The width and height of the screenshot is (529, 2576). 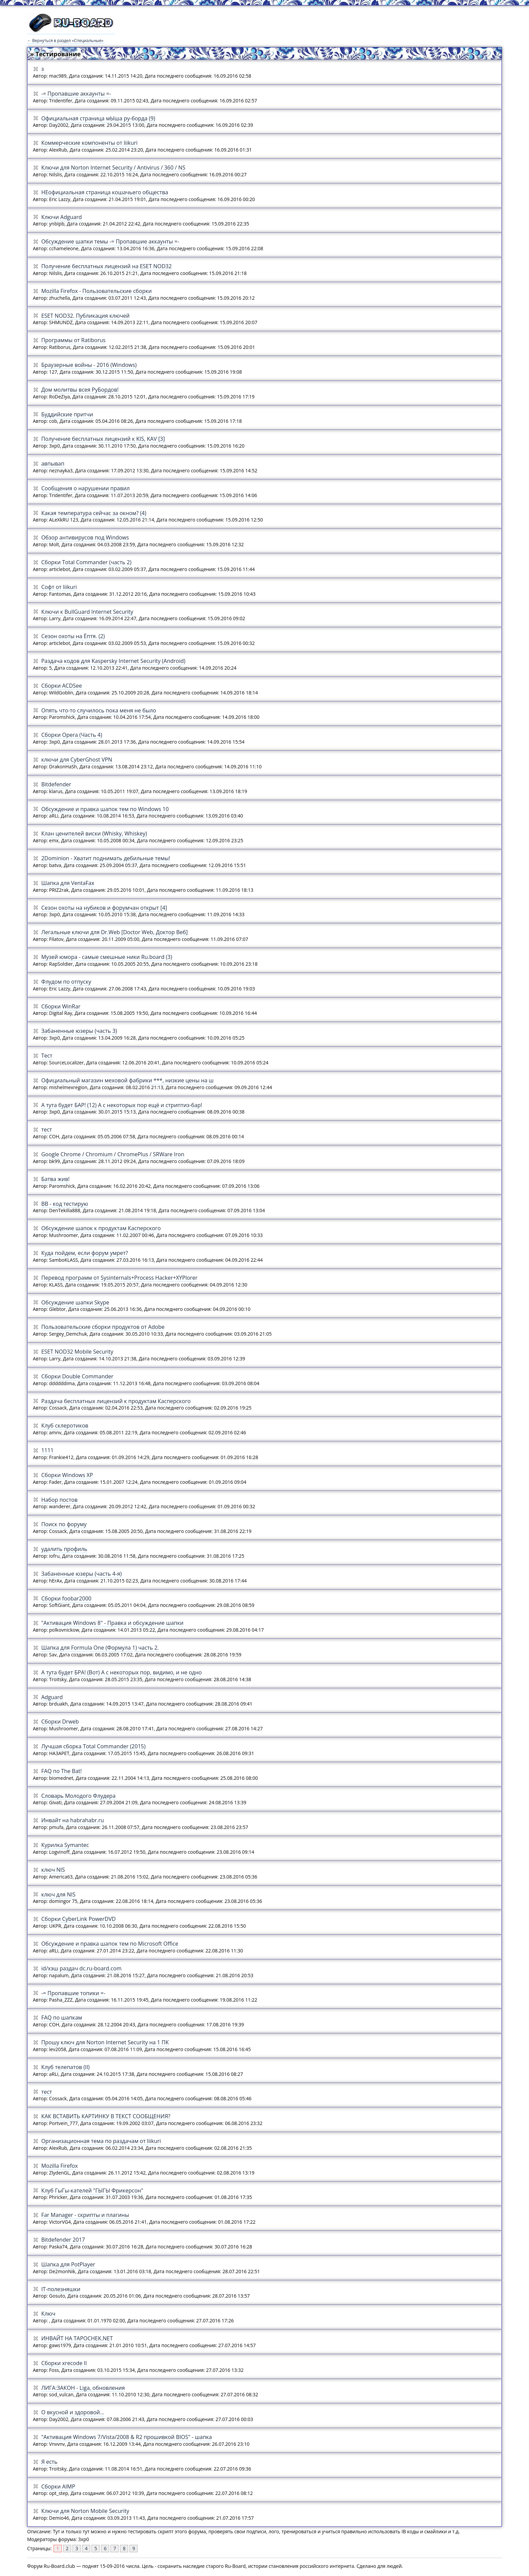 I want to click on Поиск по форуму, so click(x=64, y=1524).